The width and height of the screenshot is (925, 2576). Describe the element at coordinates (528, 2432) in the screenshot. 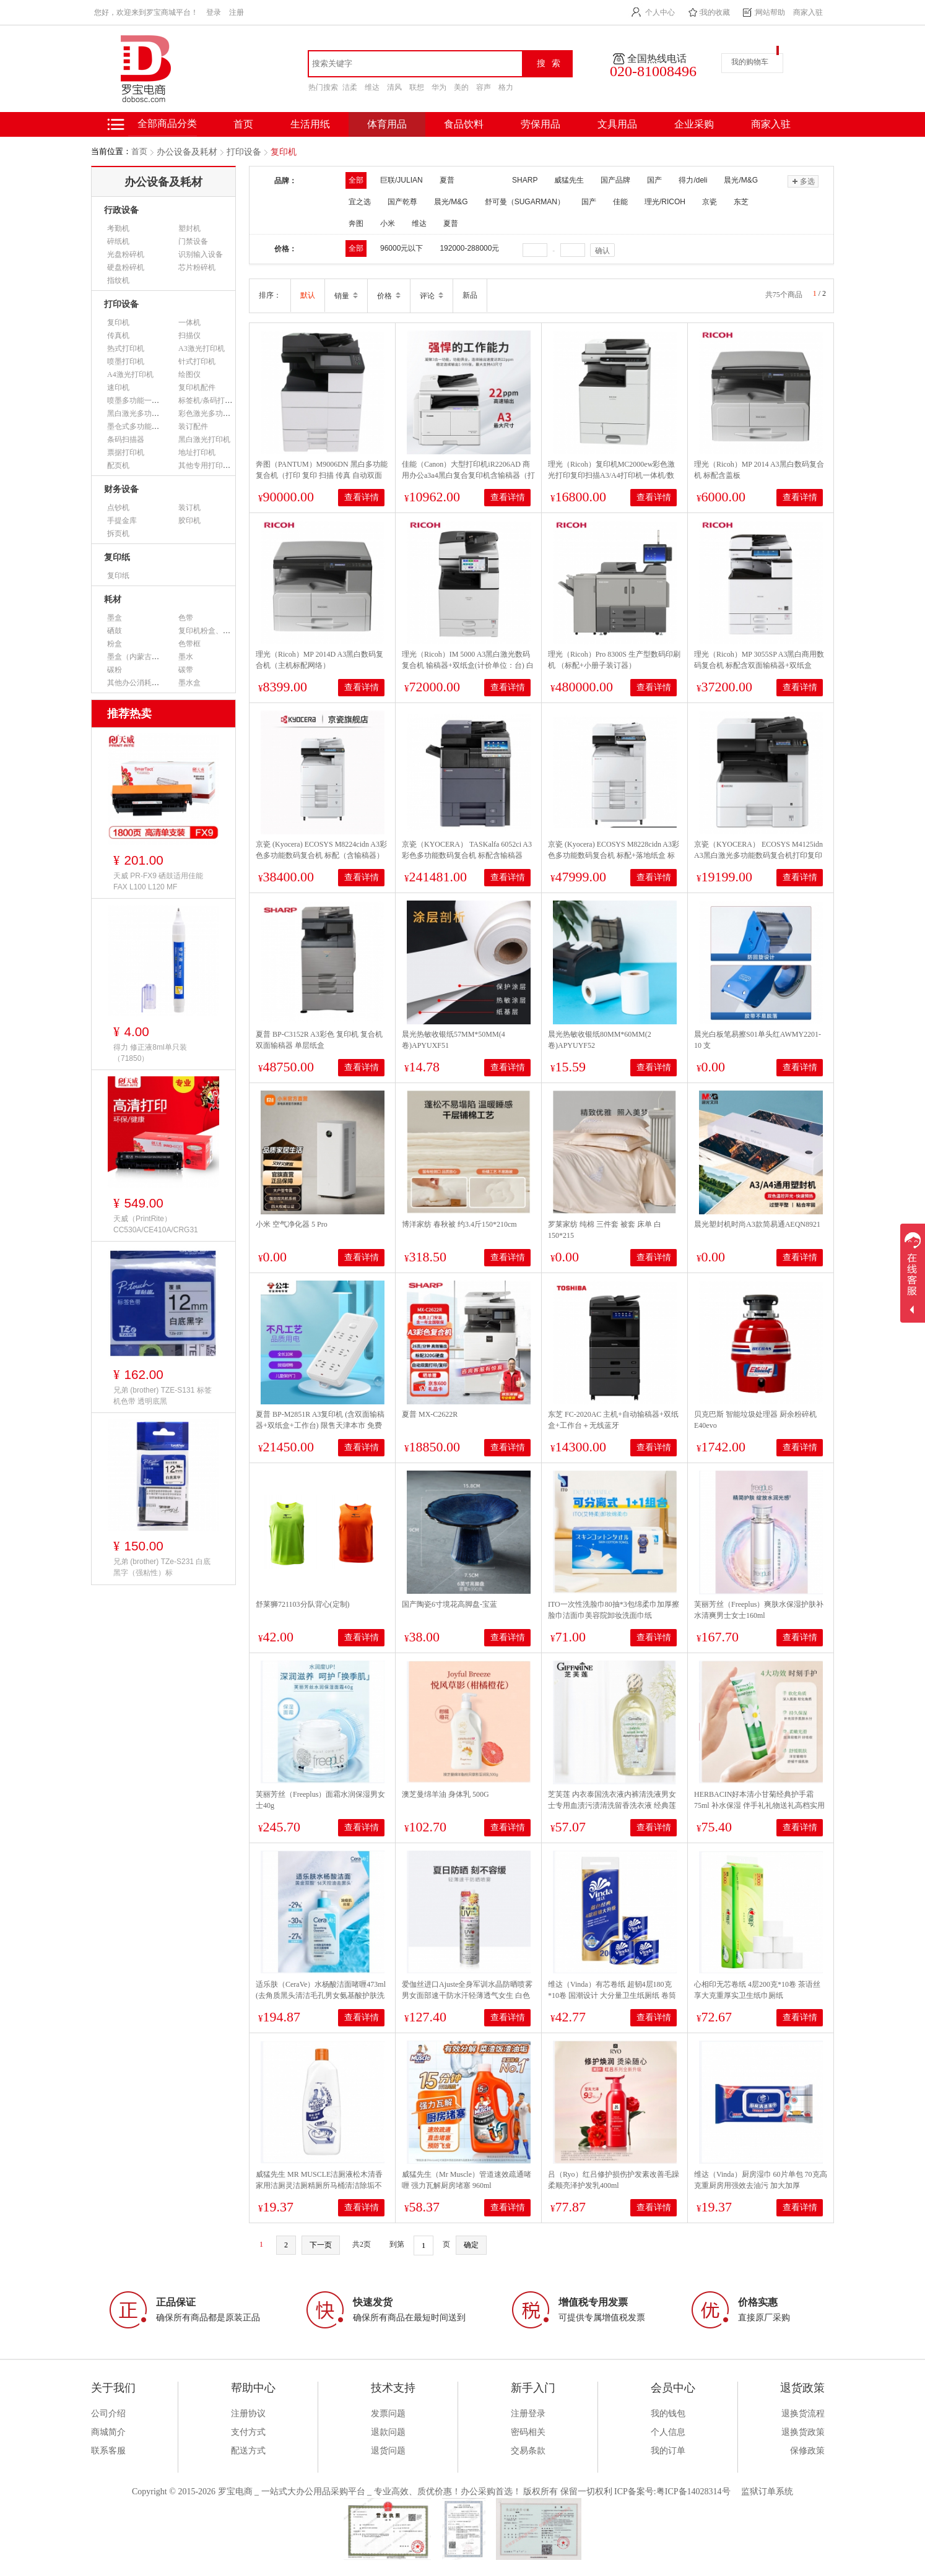

I see `密码相关` at that location.